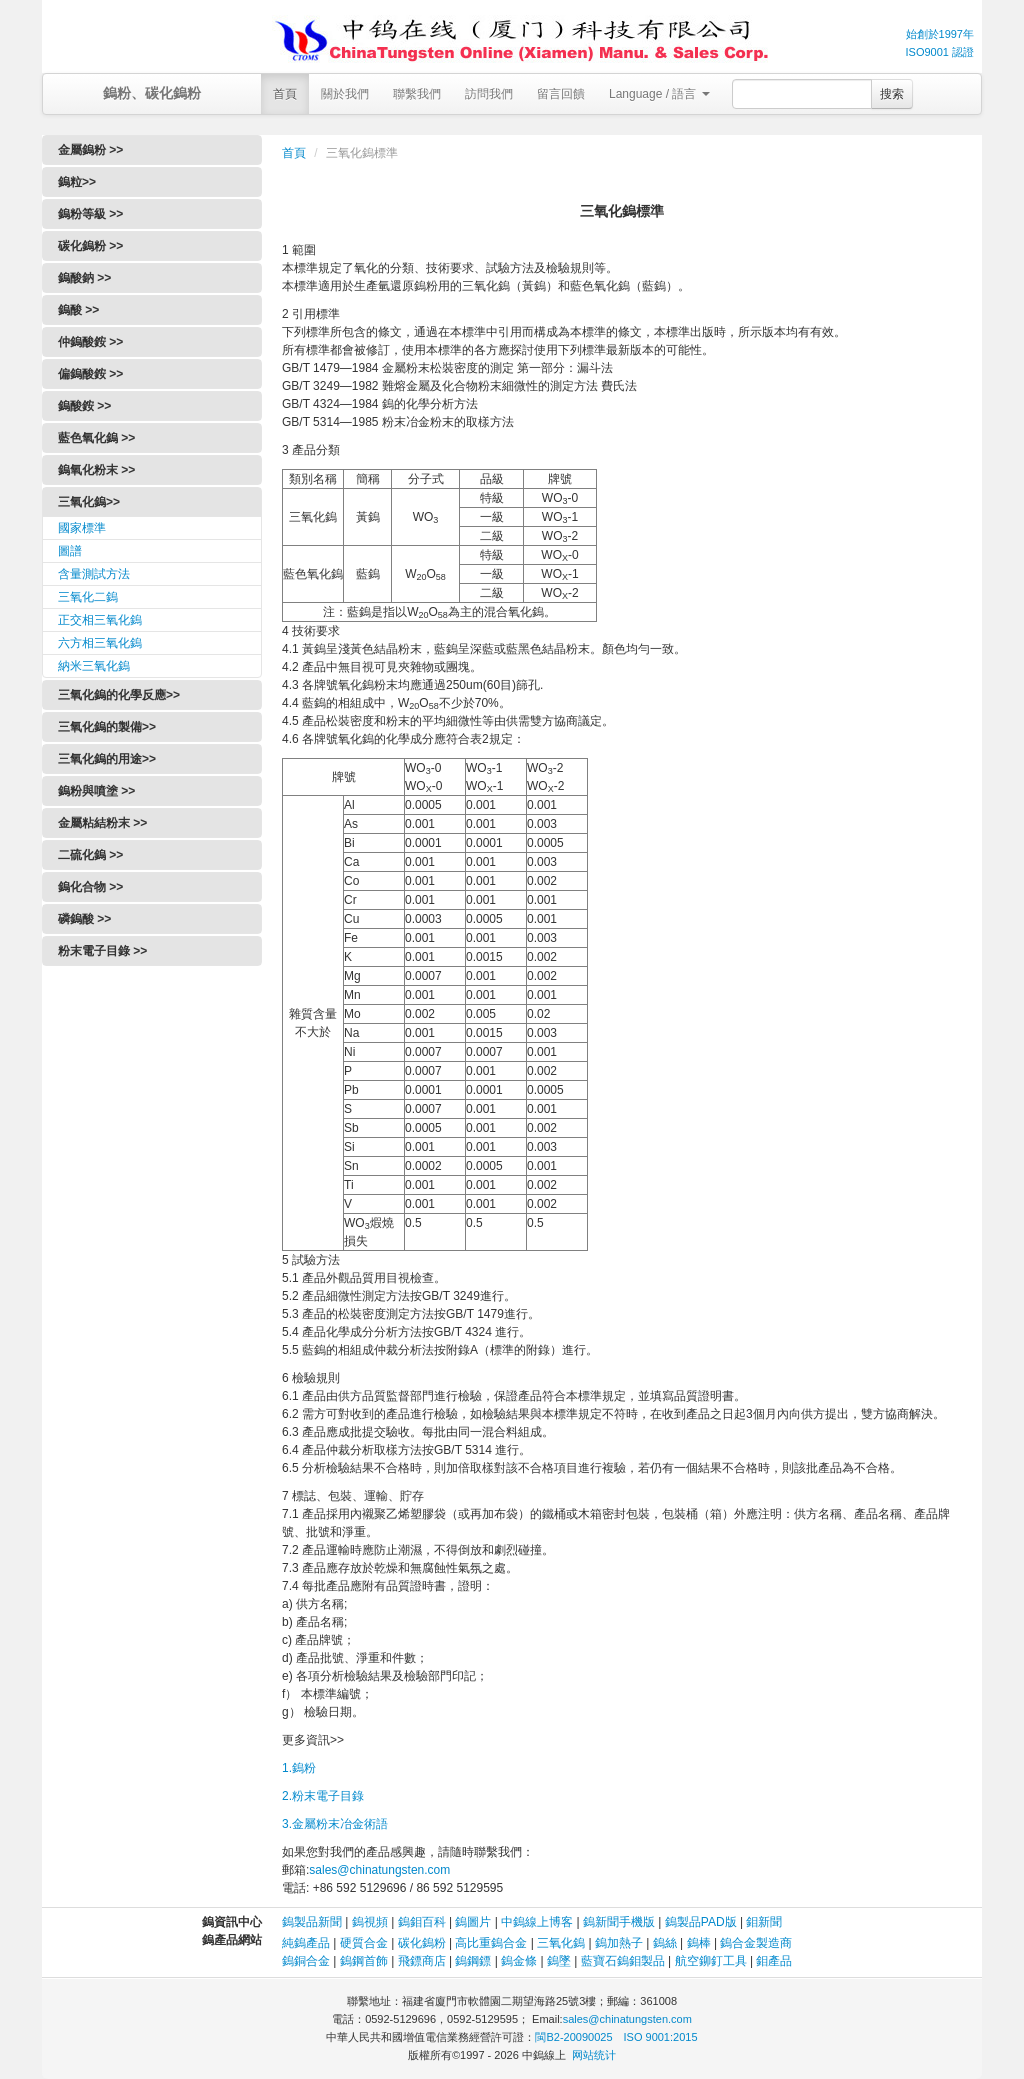  I want to click on 六方相三氧化鎢, so click(100, 643).